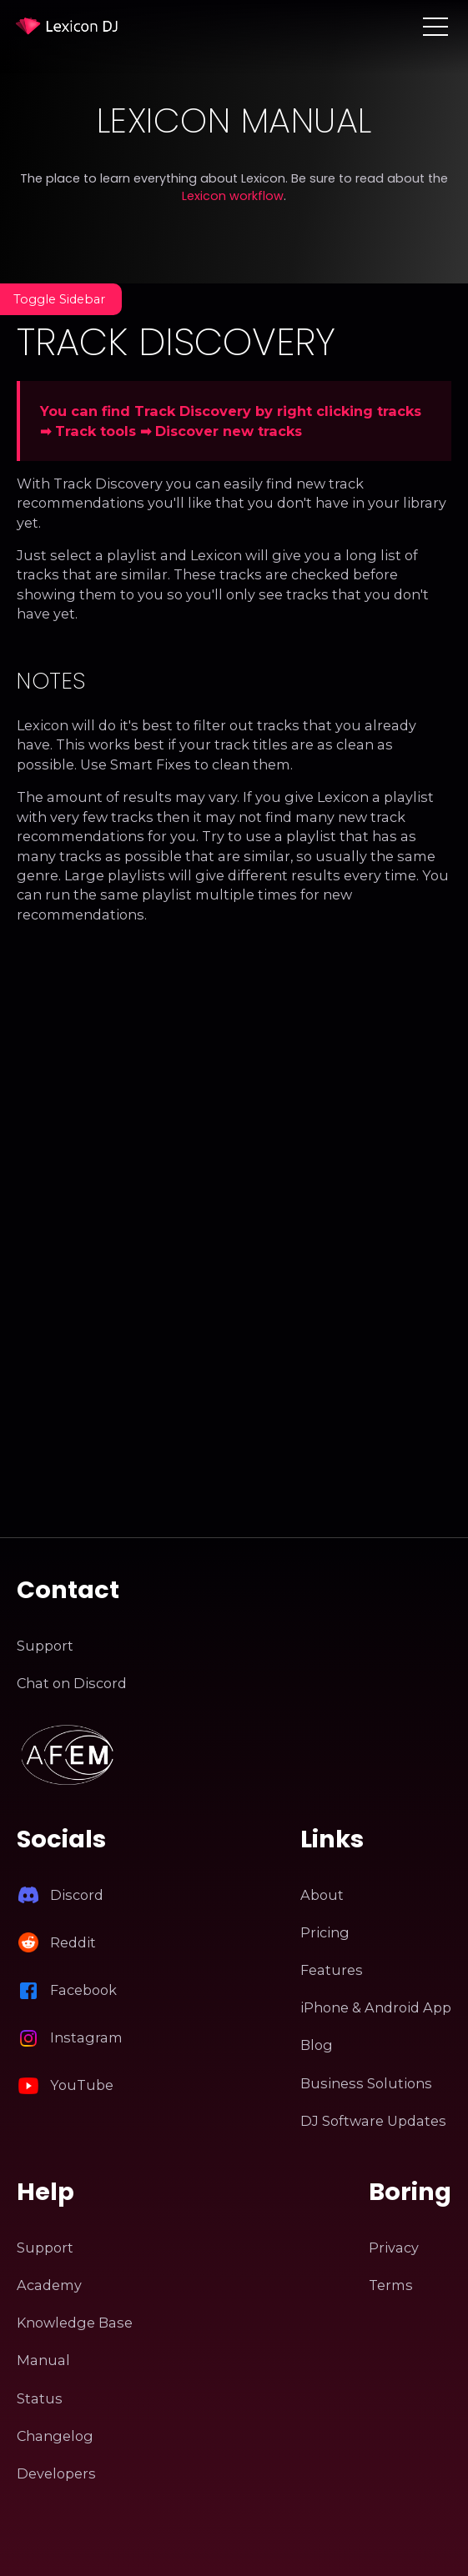  What do you see at coordinates (73, 1942) in the screenshot?
I see `Reddit` at bounding box center [73, 1942].